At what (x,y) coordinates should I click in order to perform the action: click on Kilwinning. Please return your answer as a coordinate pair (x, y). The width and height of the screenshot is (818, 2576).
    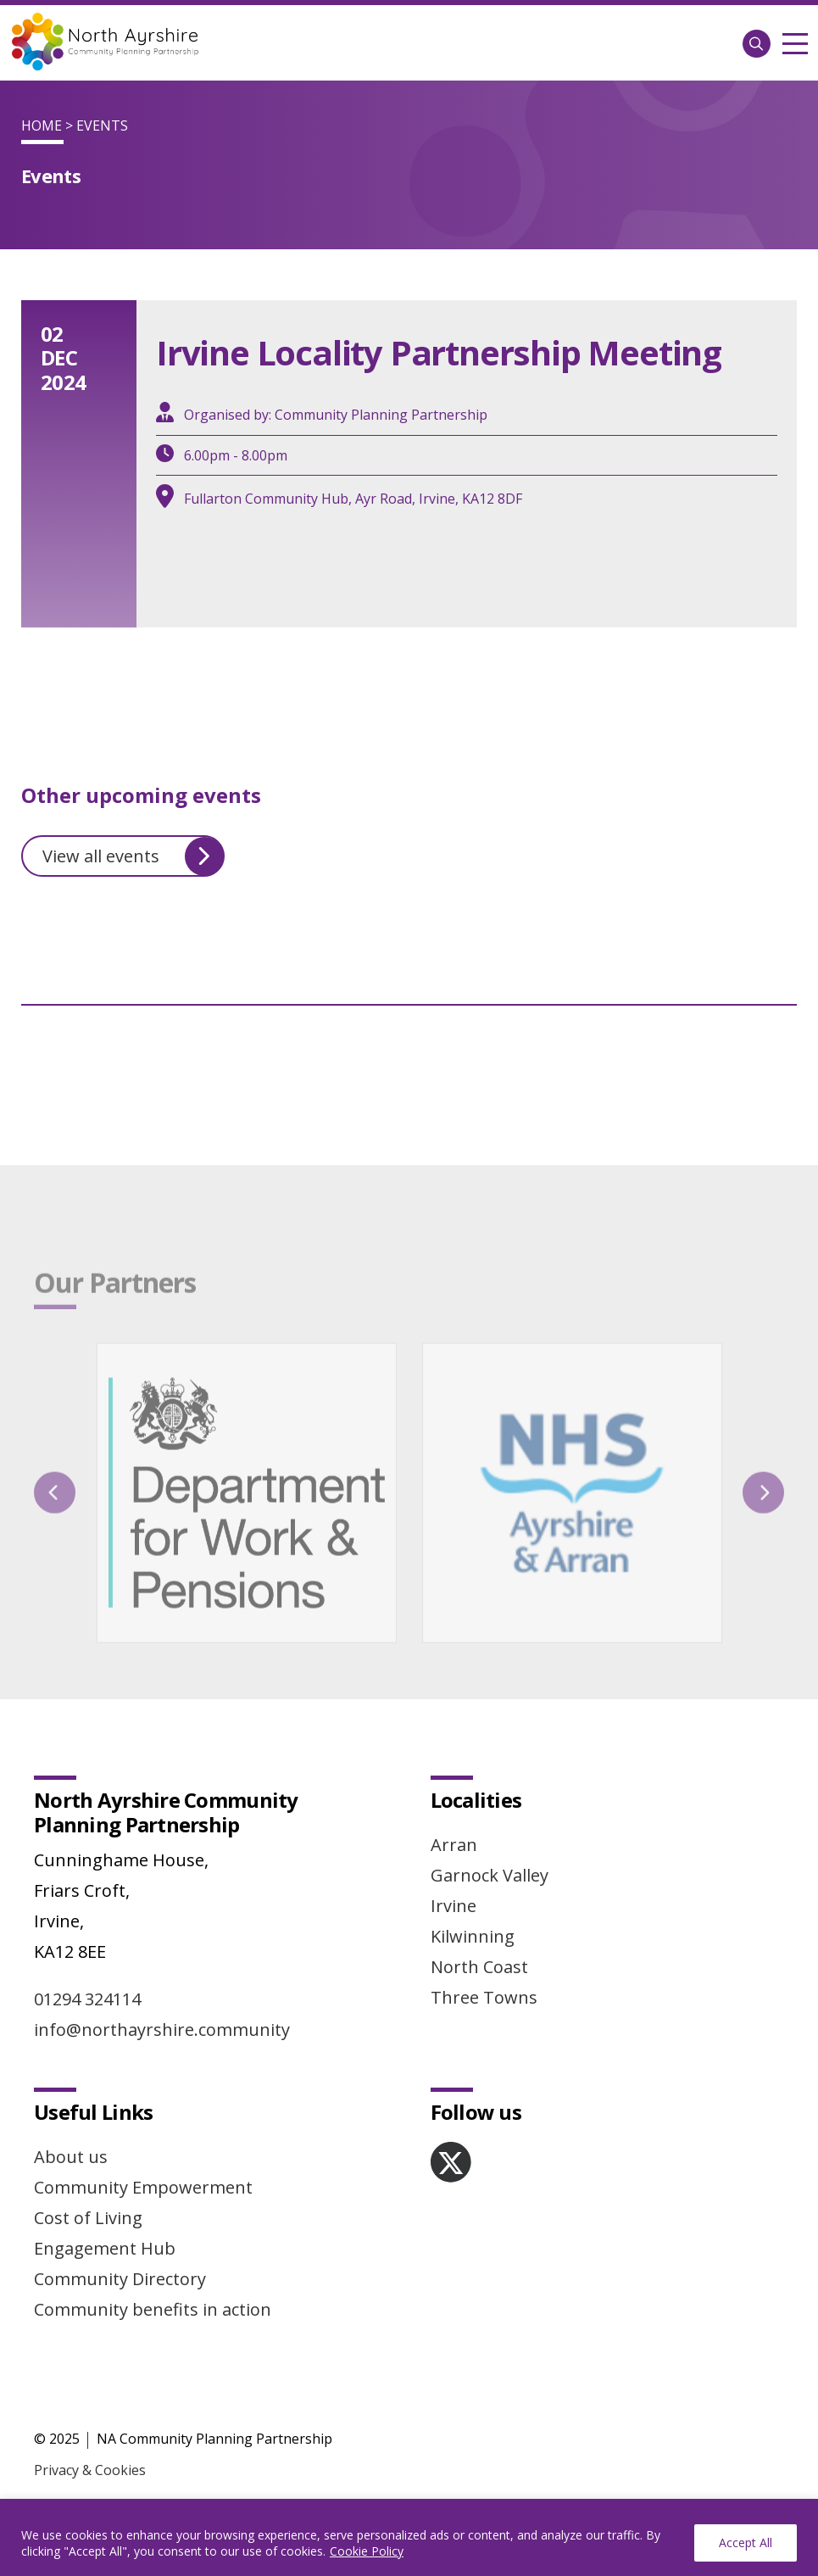
    Looking at the image, I should click on (473, 1936).